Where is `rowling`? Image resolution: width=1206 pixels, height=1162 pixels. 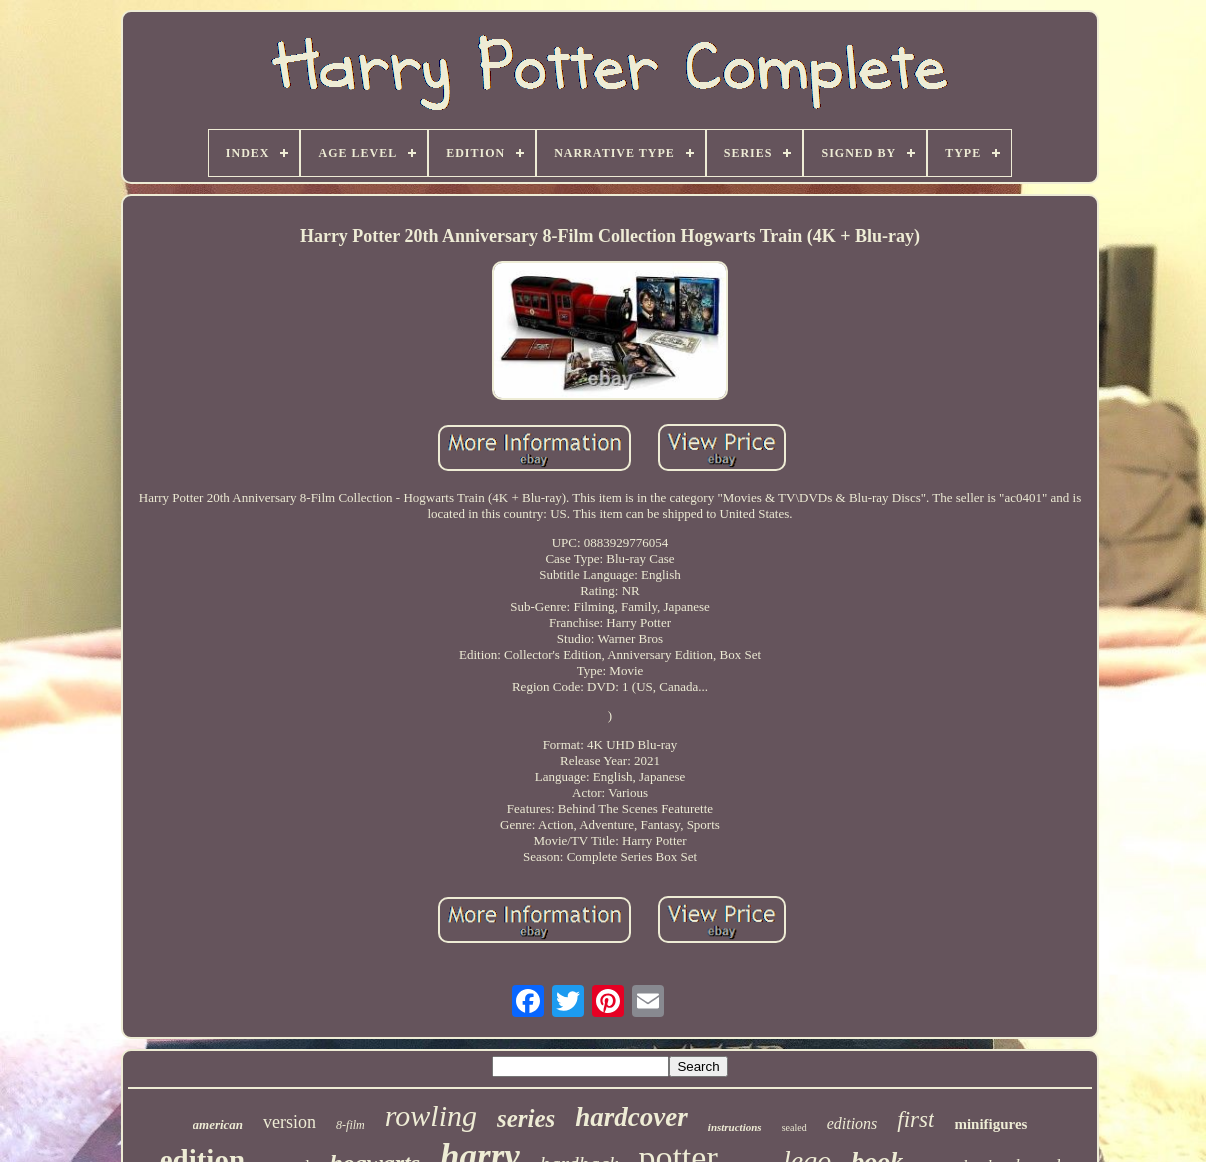 rowling is located at coordinates (431, 1115).